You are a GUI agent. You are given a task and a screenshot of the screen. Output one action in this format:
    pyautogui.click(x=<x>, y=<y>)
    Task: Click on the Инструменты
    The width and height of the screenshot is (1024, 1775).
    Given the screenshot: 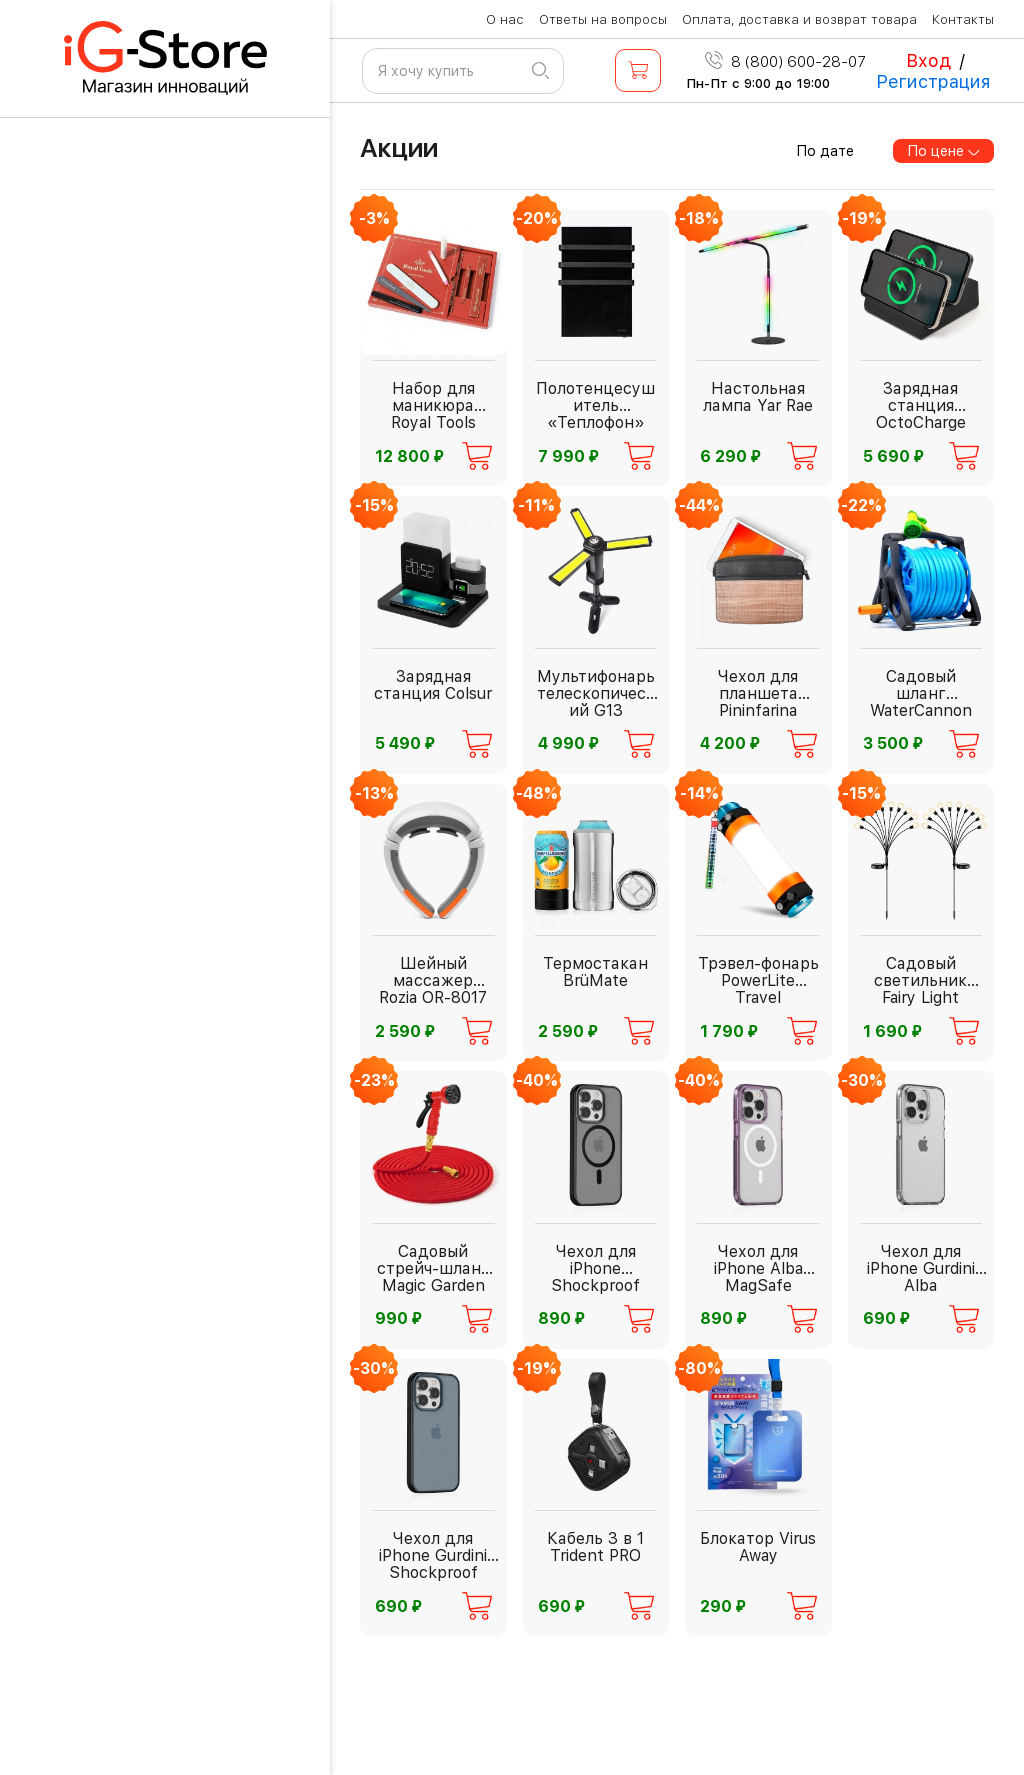 What is the action you would take?
    pyautogui.click(x=119, y=691)
    